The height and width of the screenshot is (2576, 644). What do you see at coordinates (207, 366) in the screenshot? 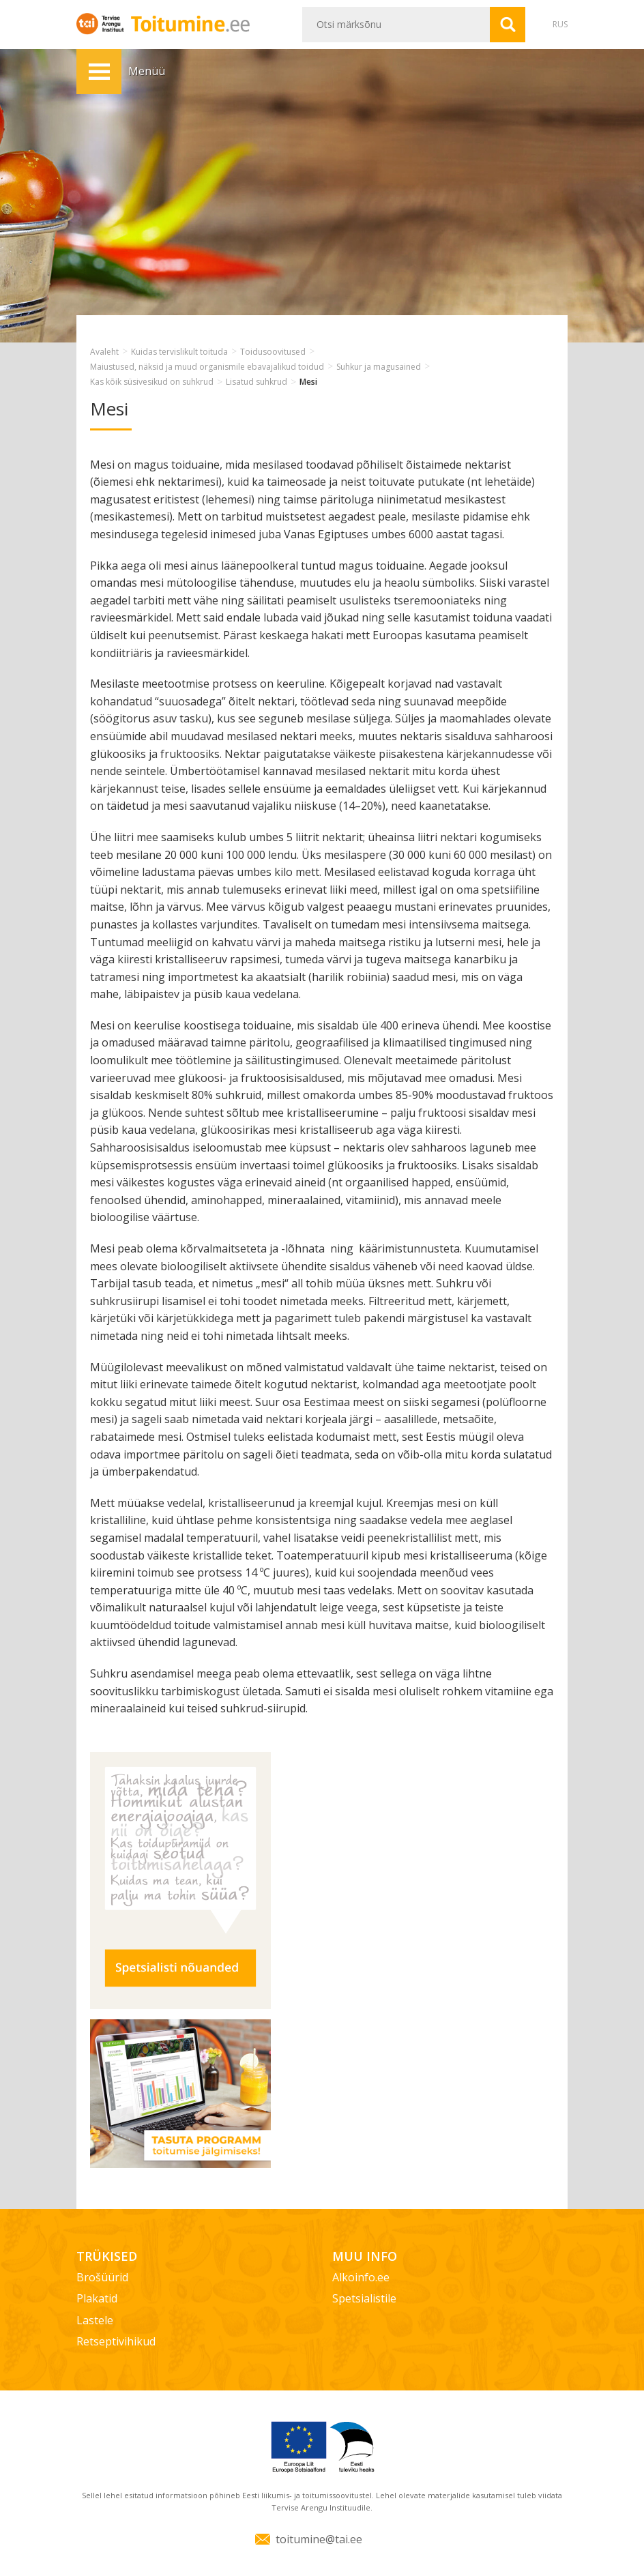
I see `Maiustused, näksid ja muud organismile ebavajalikud toidud` at bounding box center [207, 366].